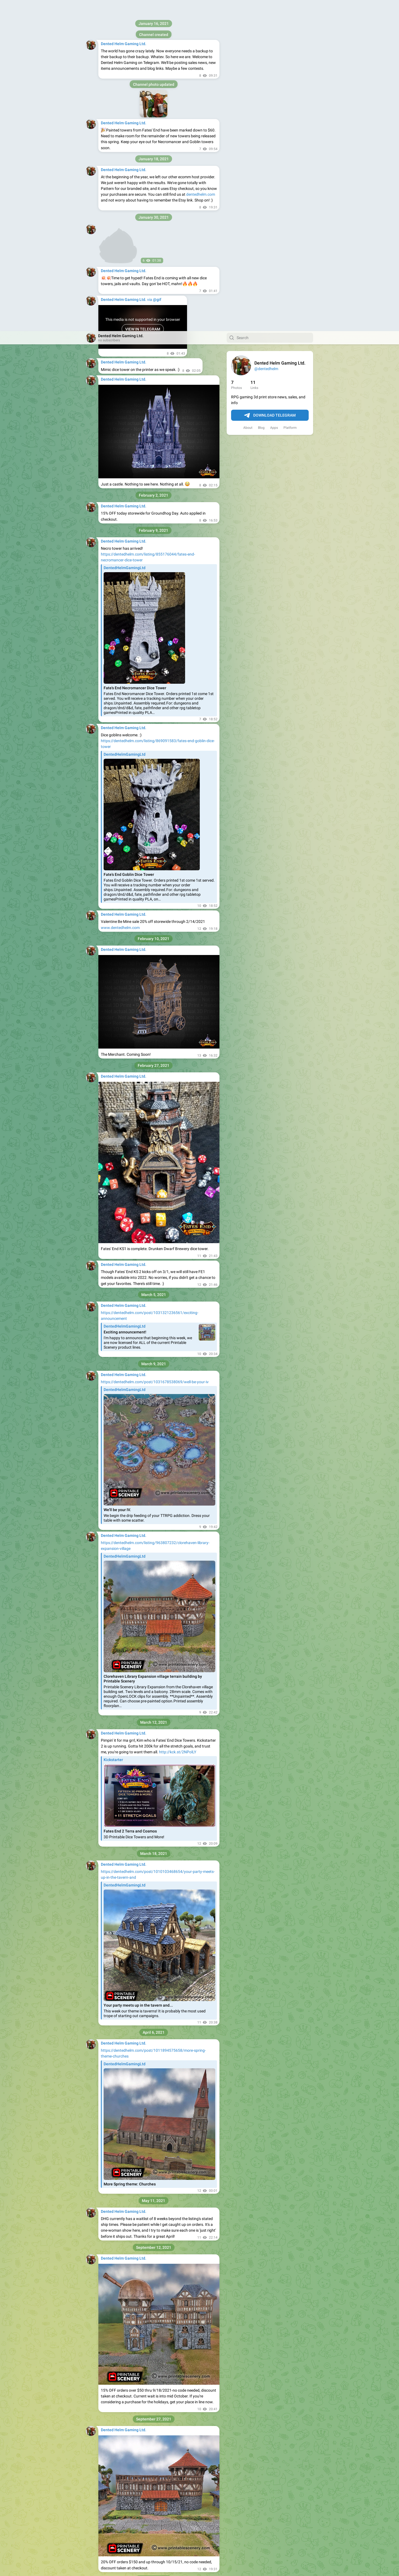  I want to click on @dentedhelm, so click(266, 37).